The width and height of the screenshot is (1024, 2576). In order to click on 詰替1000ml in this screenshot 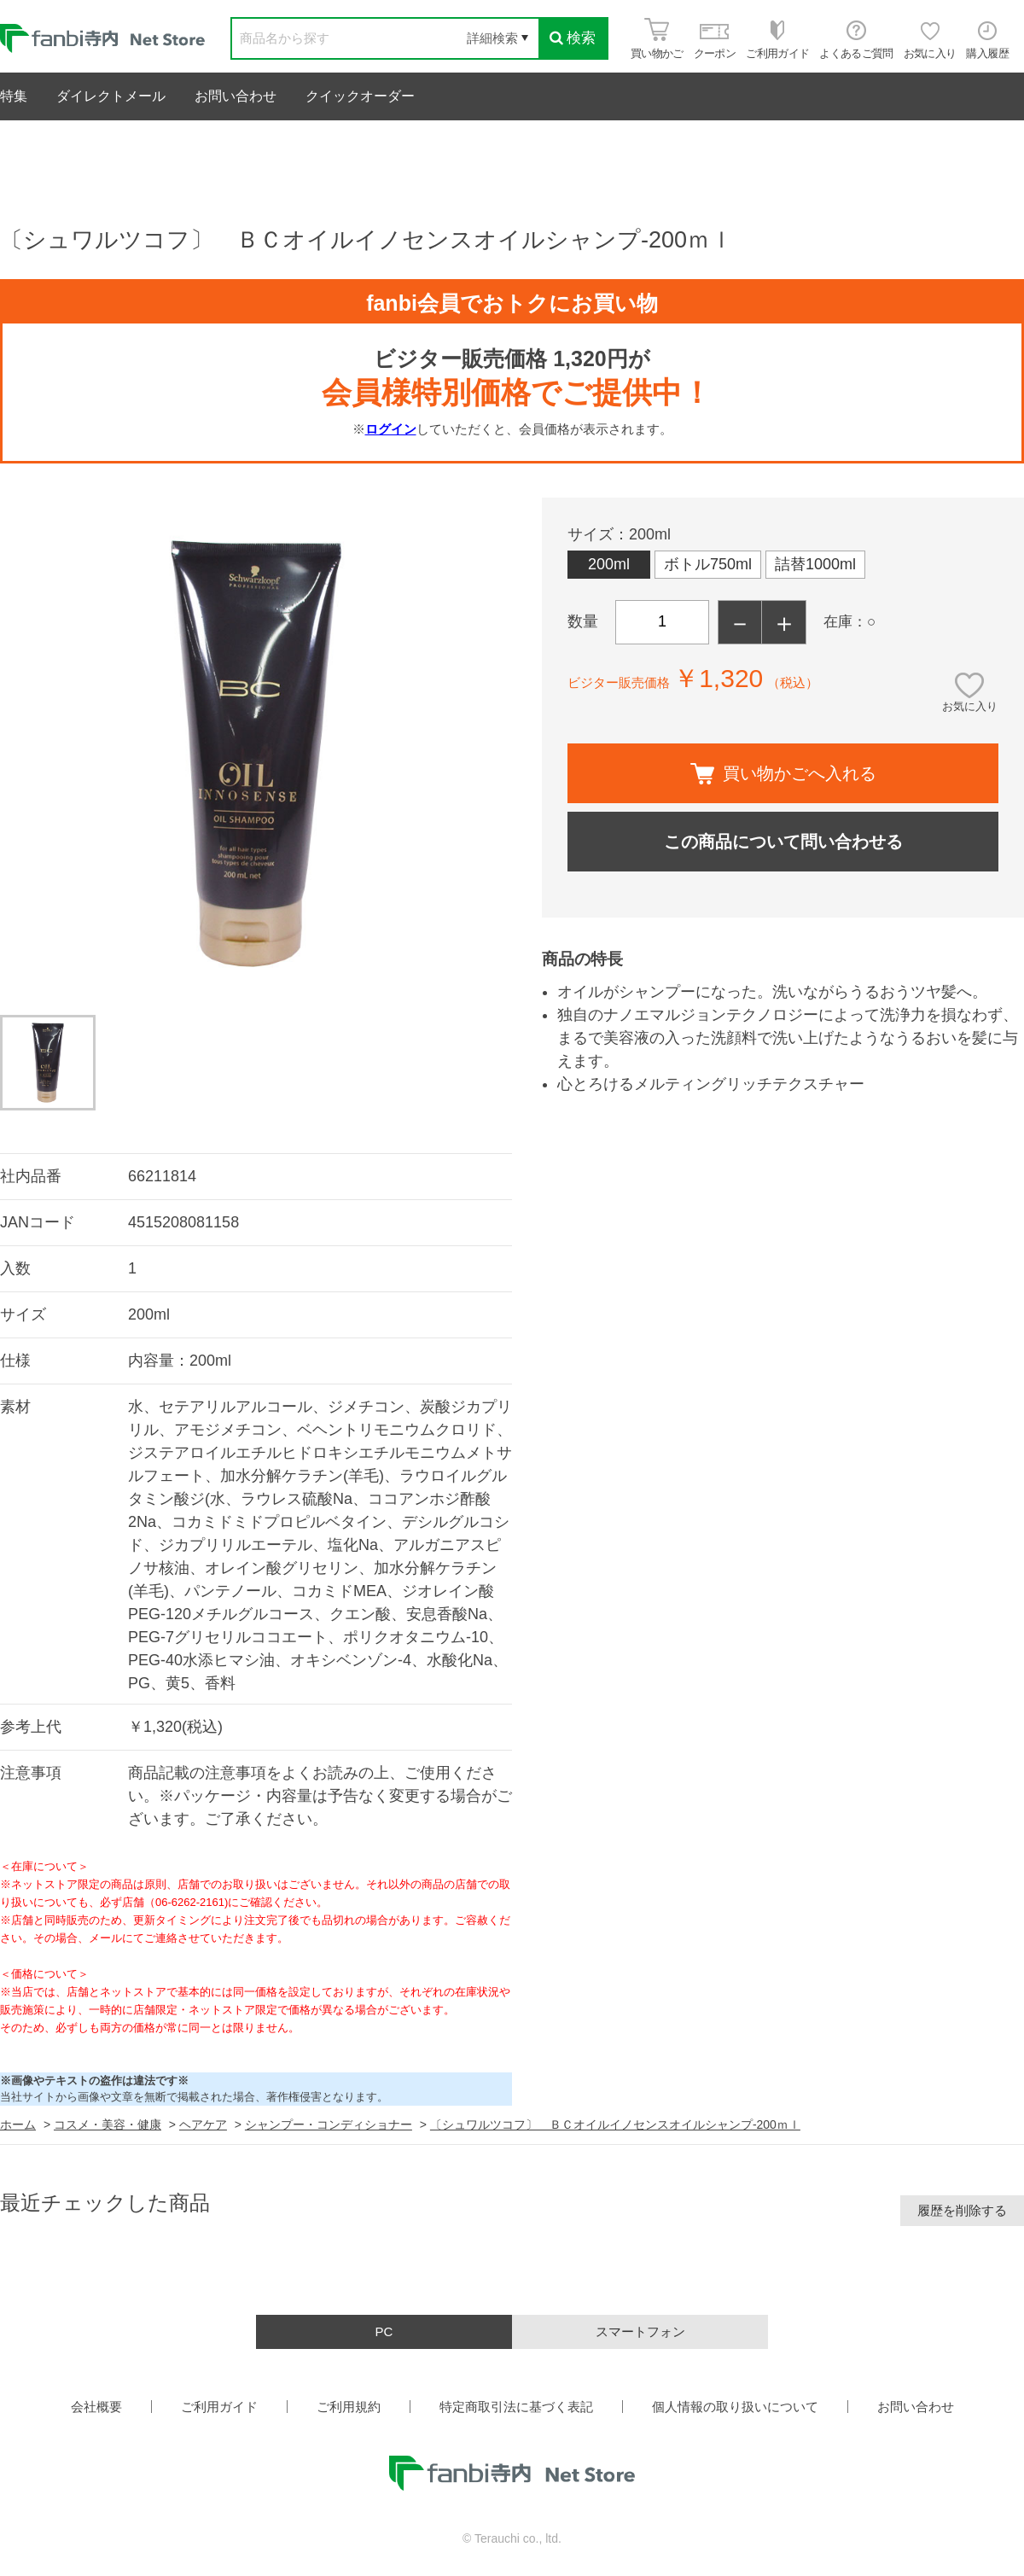, I will do `click(815, 564)`.